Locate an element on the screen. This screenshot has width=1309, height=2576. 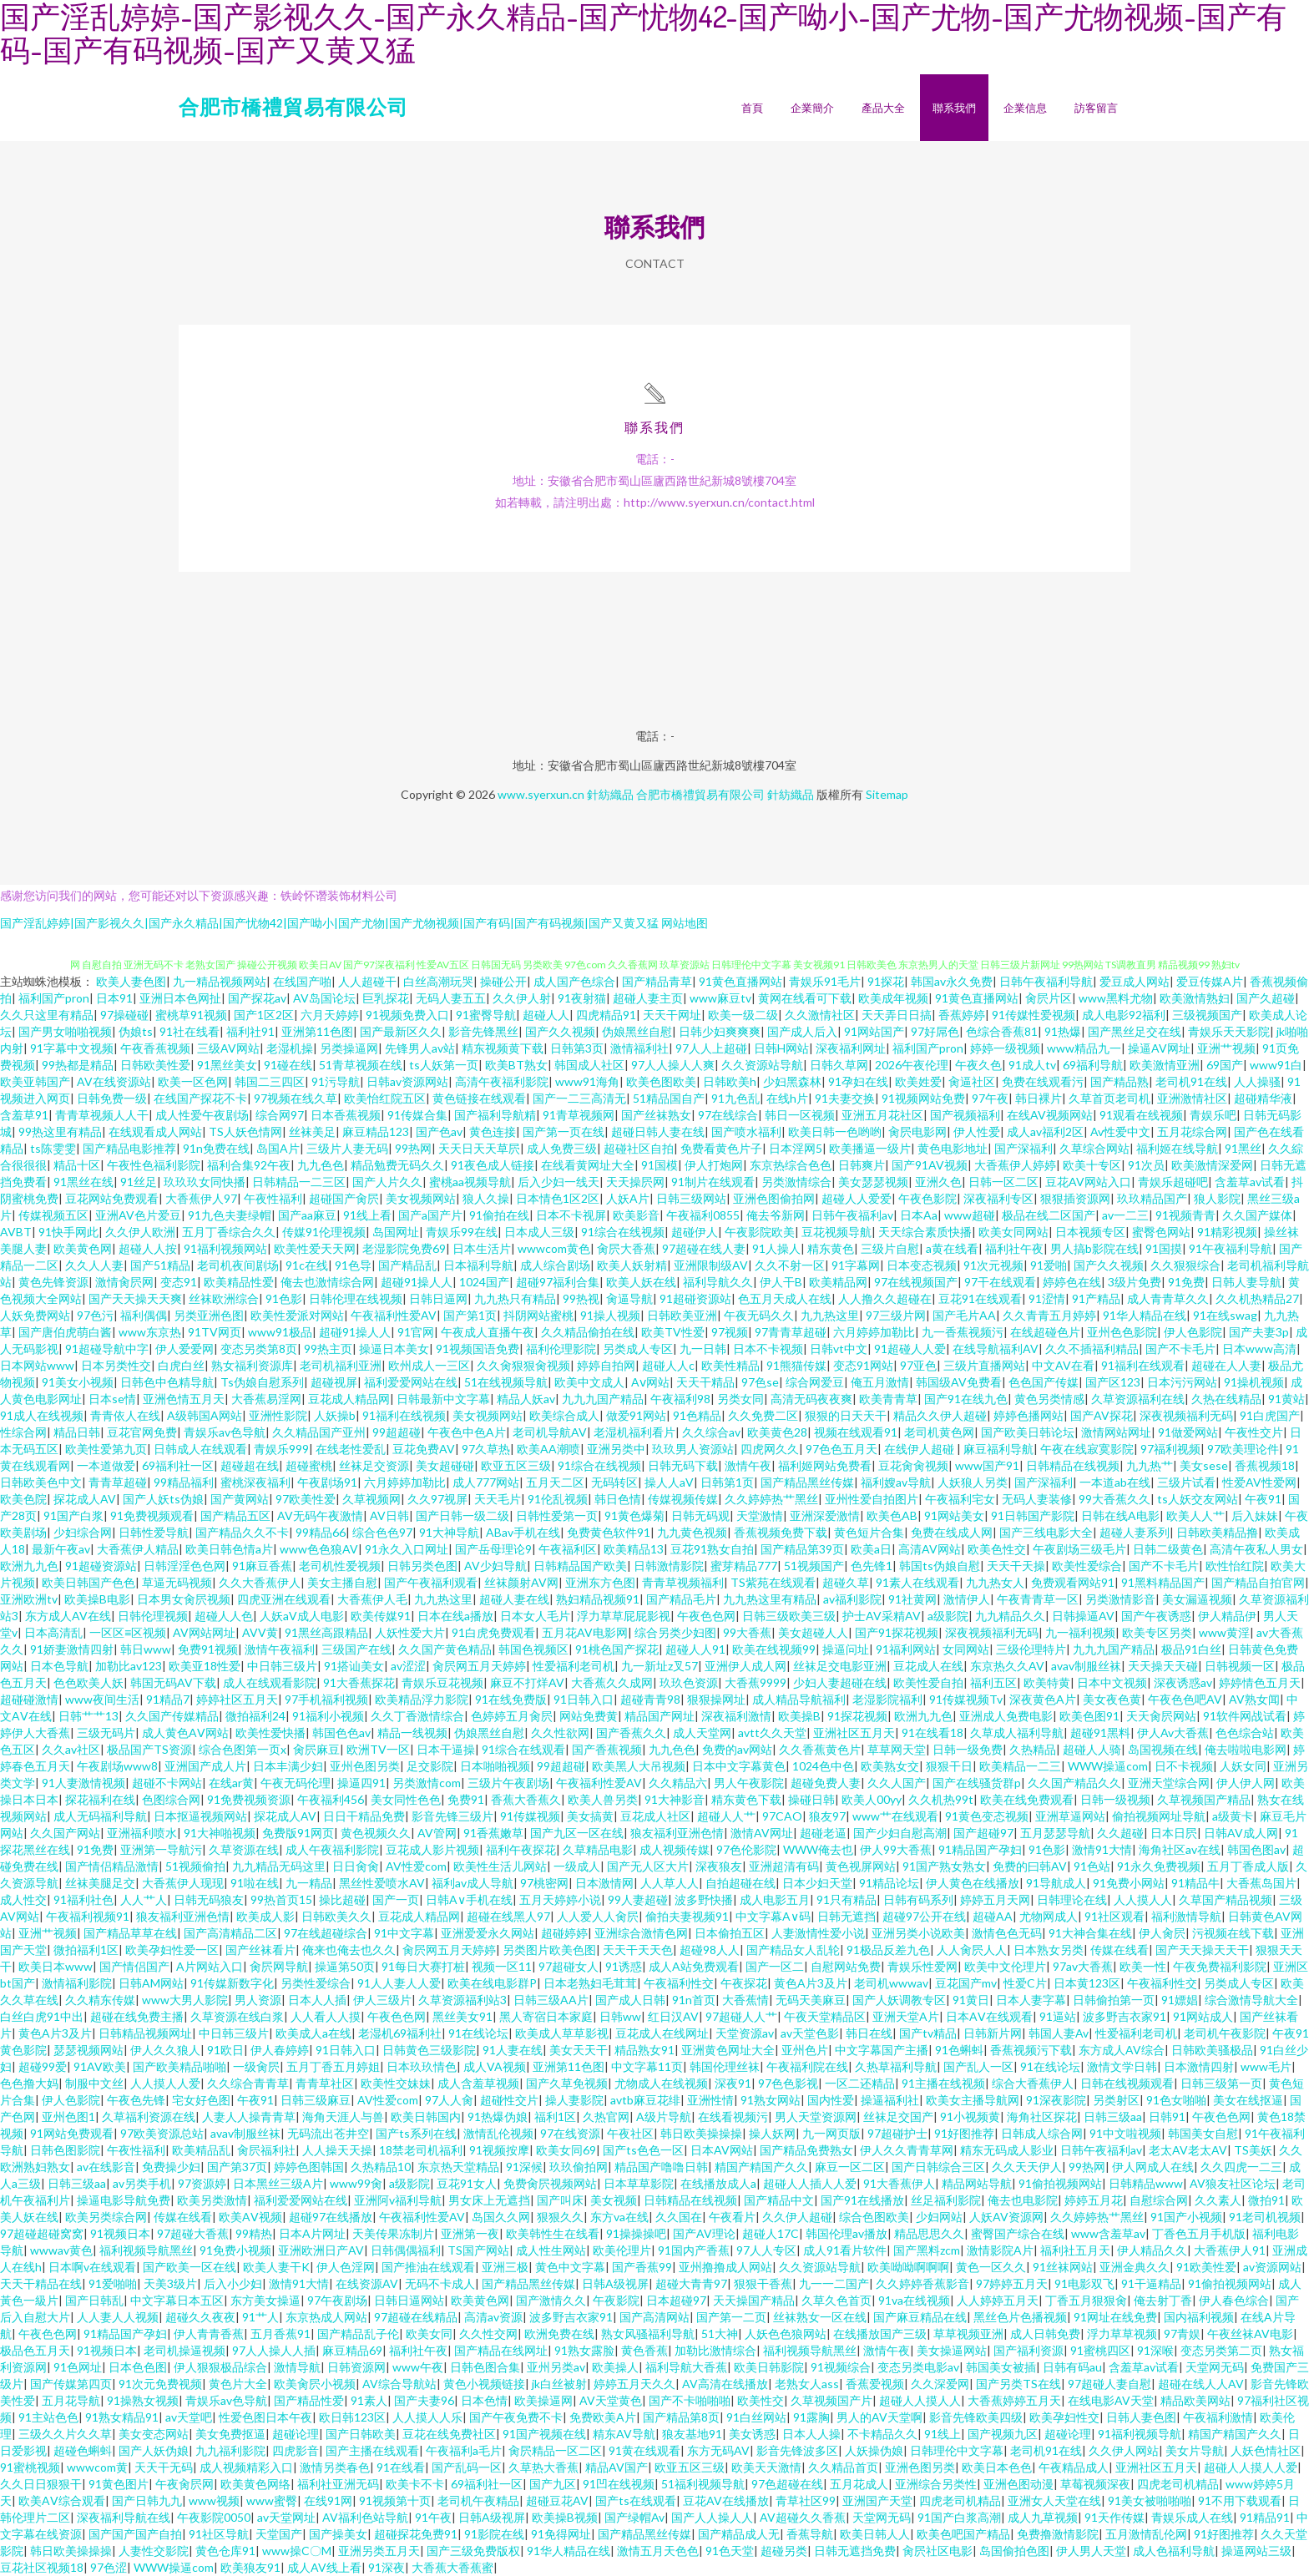
久热官网 is located at coordinates (606, 2116).